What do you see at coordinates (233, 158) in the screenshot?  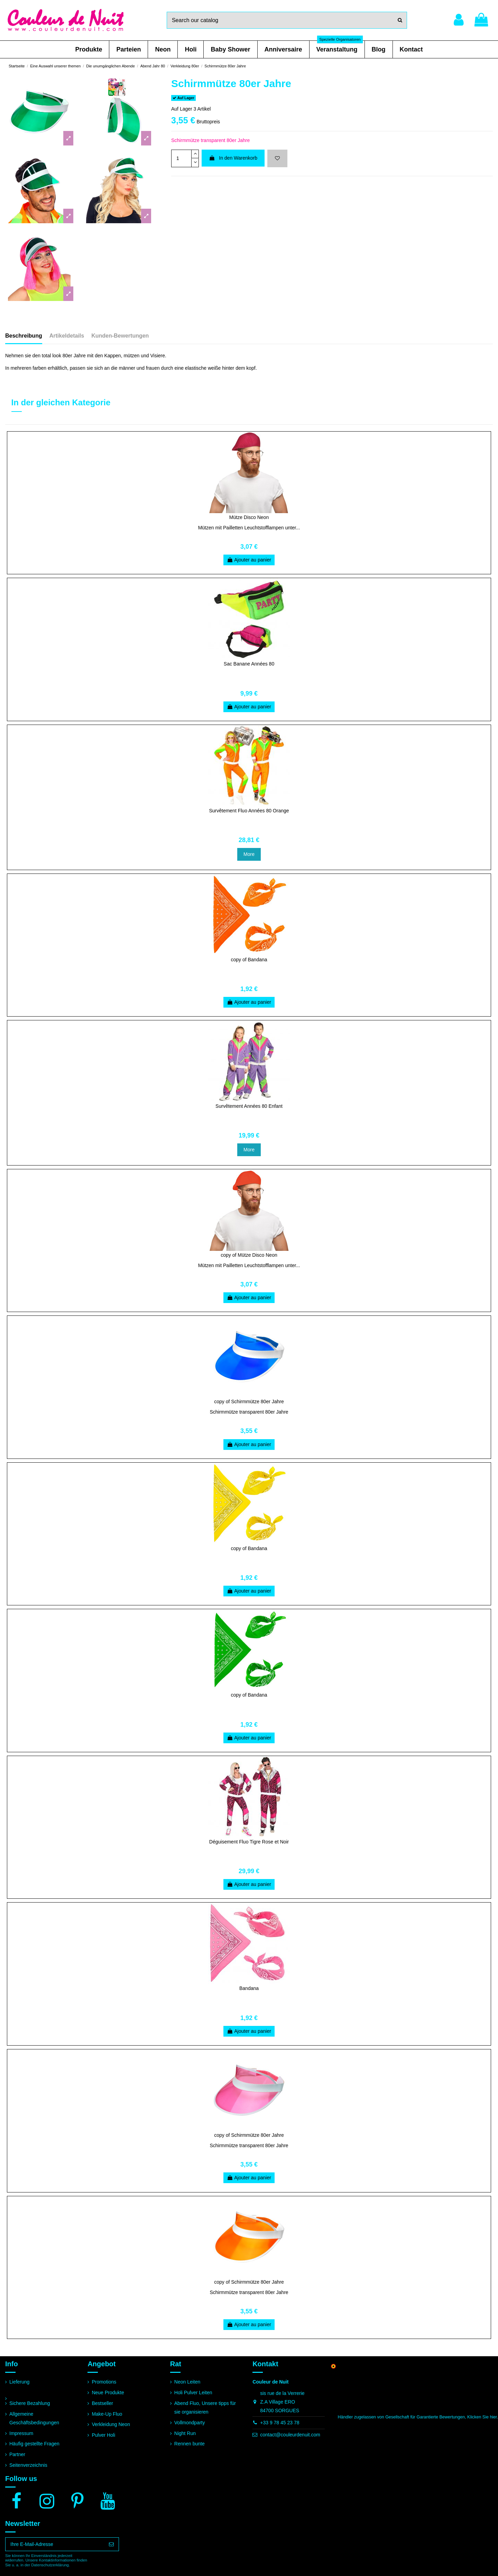 I see `In den Warenkorb` at bounding box center [233, 158].